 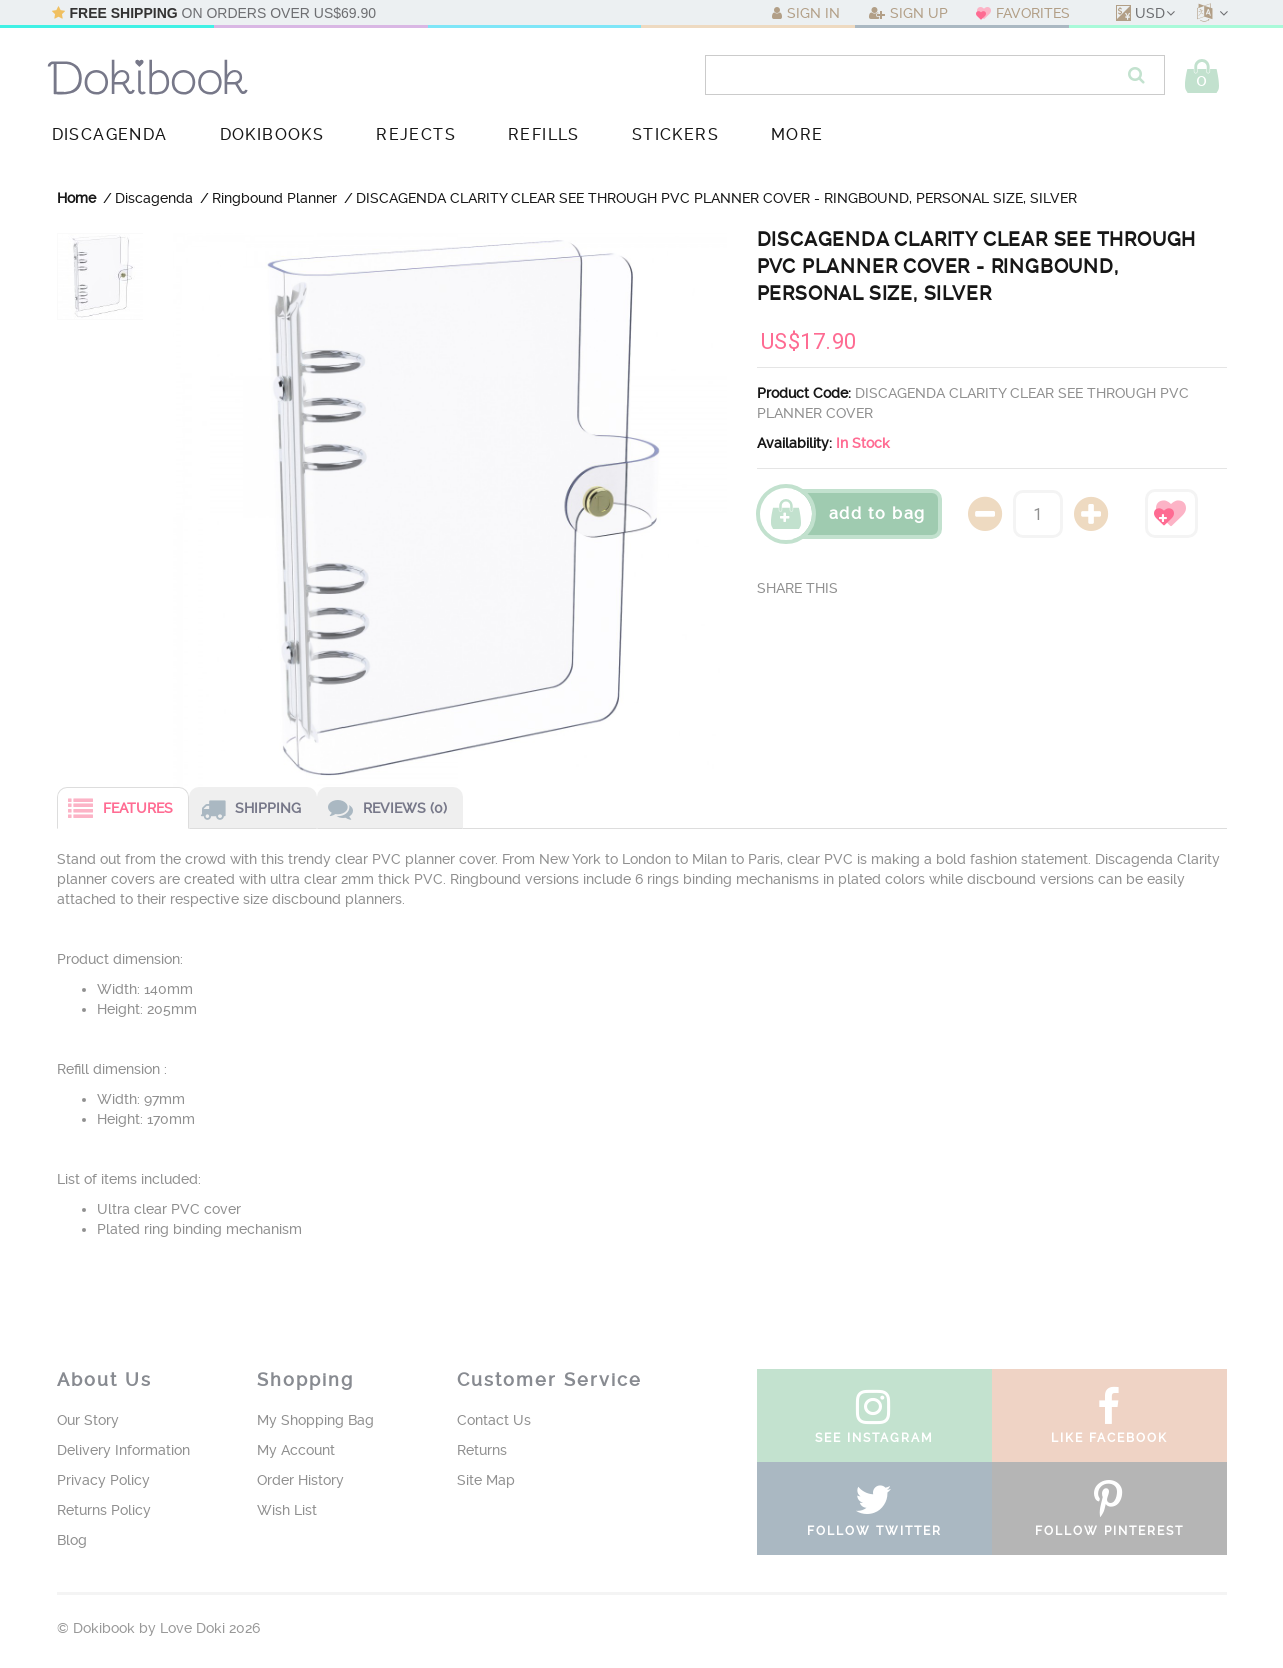 What do you see at coordinates (296, 1450) in the screenshot?
I see `My Account` at bounding box center [296, 1450].